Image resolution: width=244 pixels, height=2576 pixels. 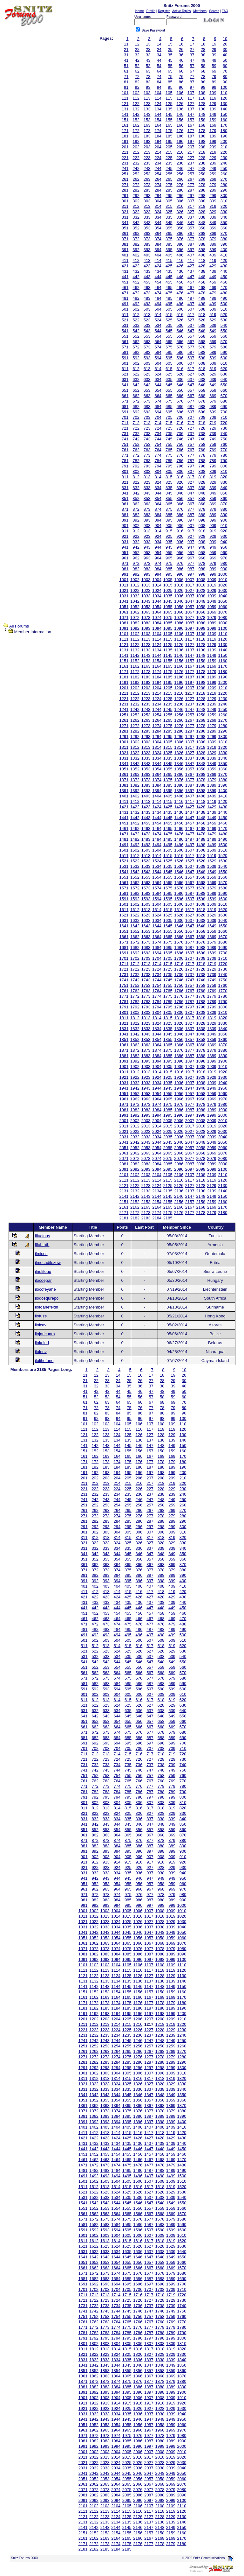 I want to click on 1334, so click(x=156, y=758).